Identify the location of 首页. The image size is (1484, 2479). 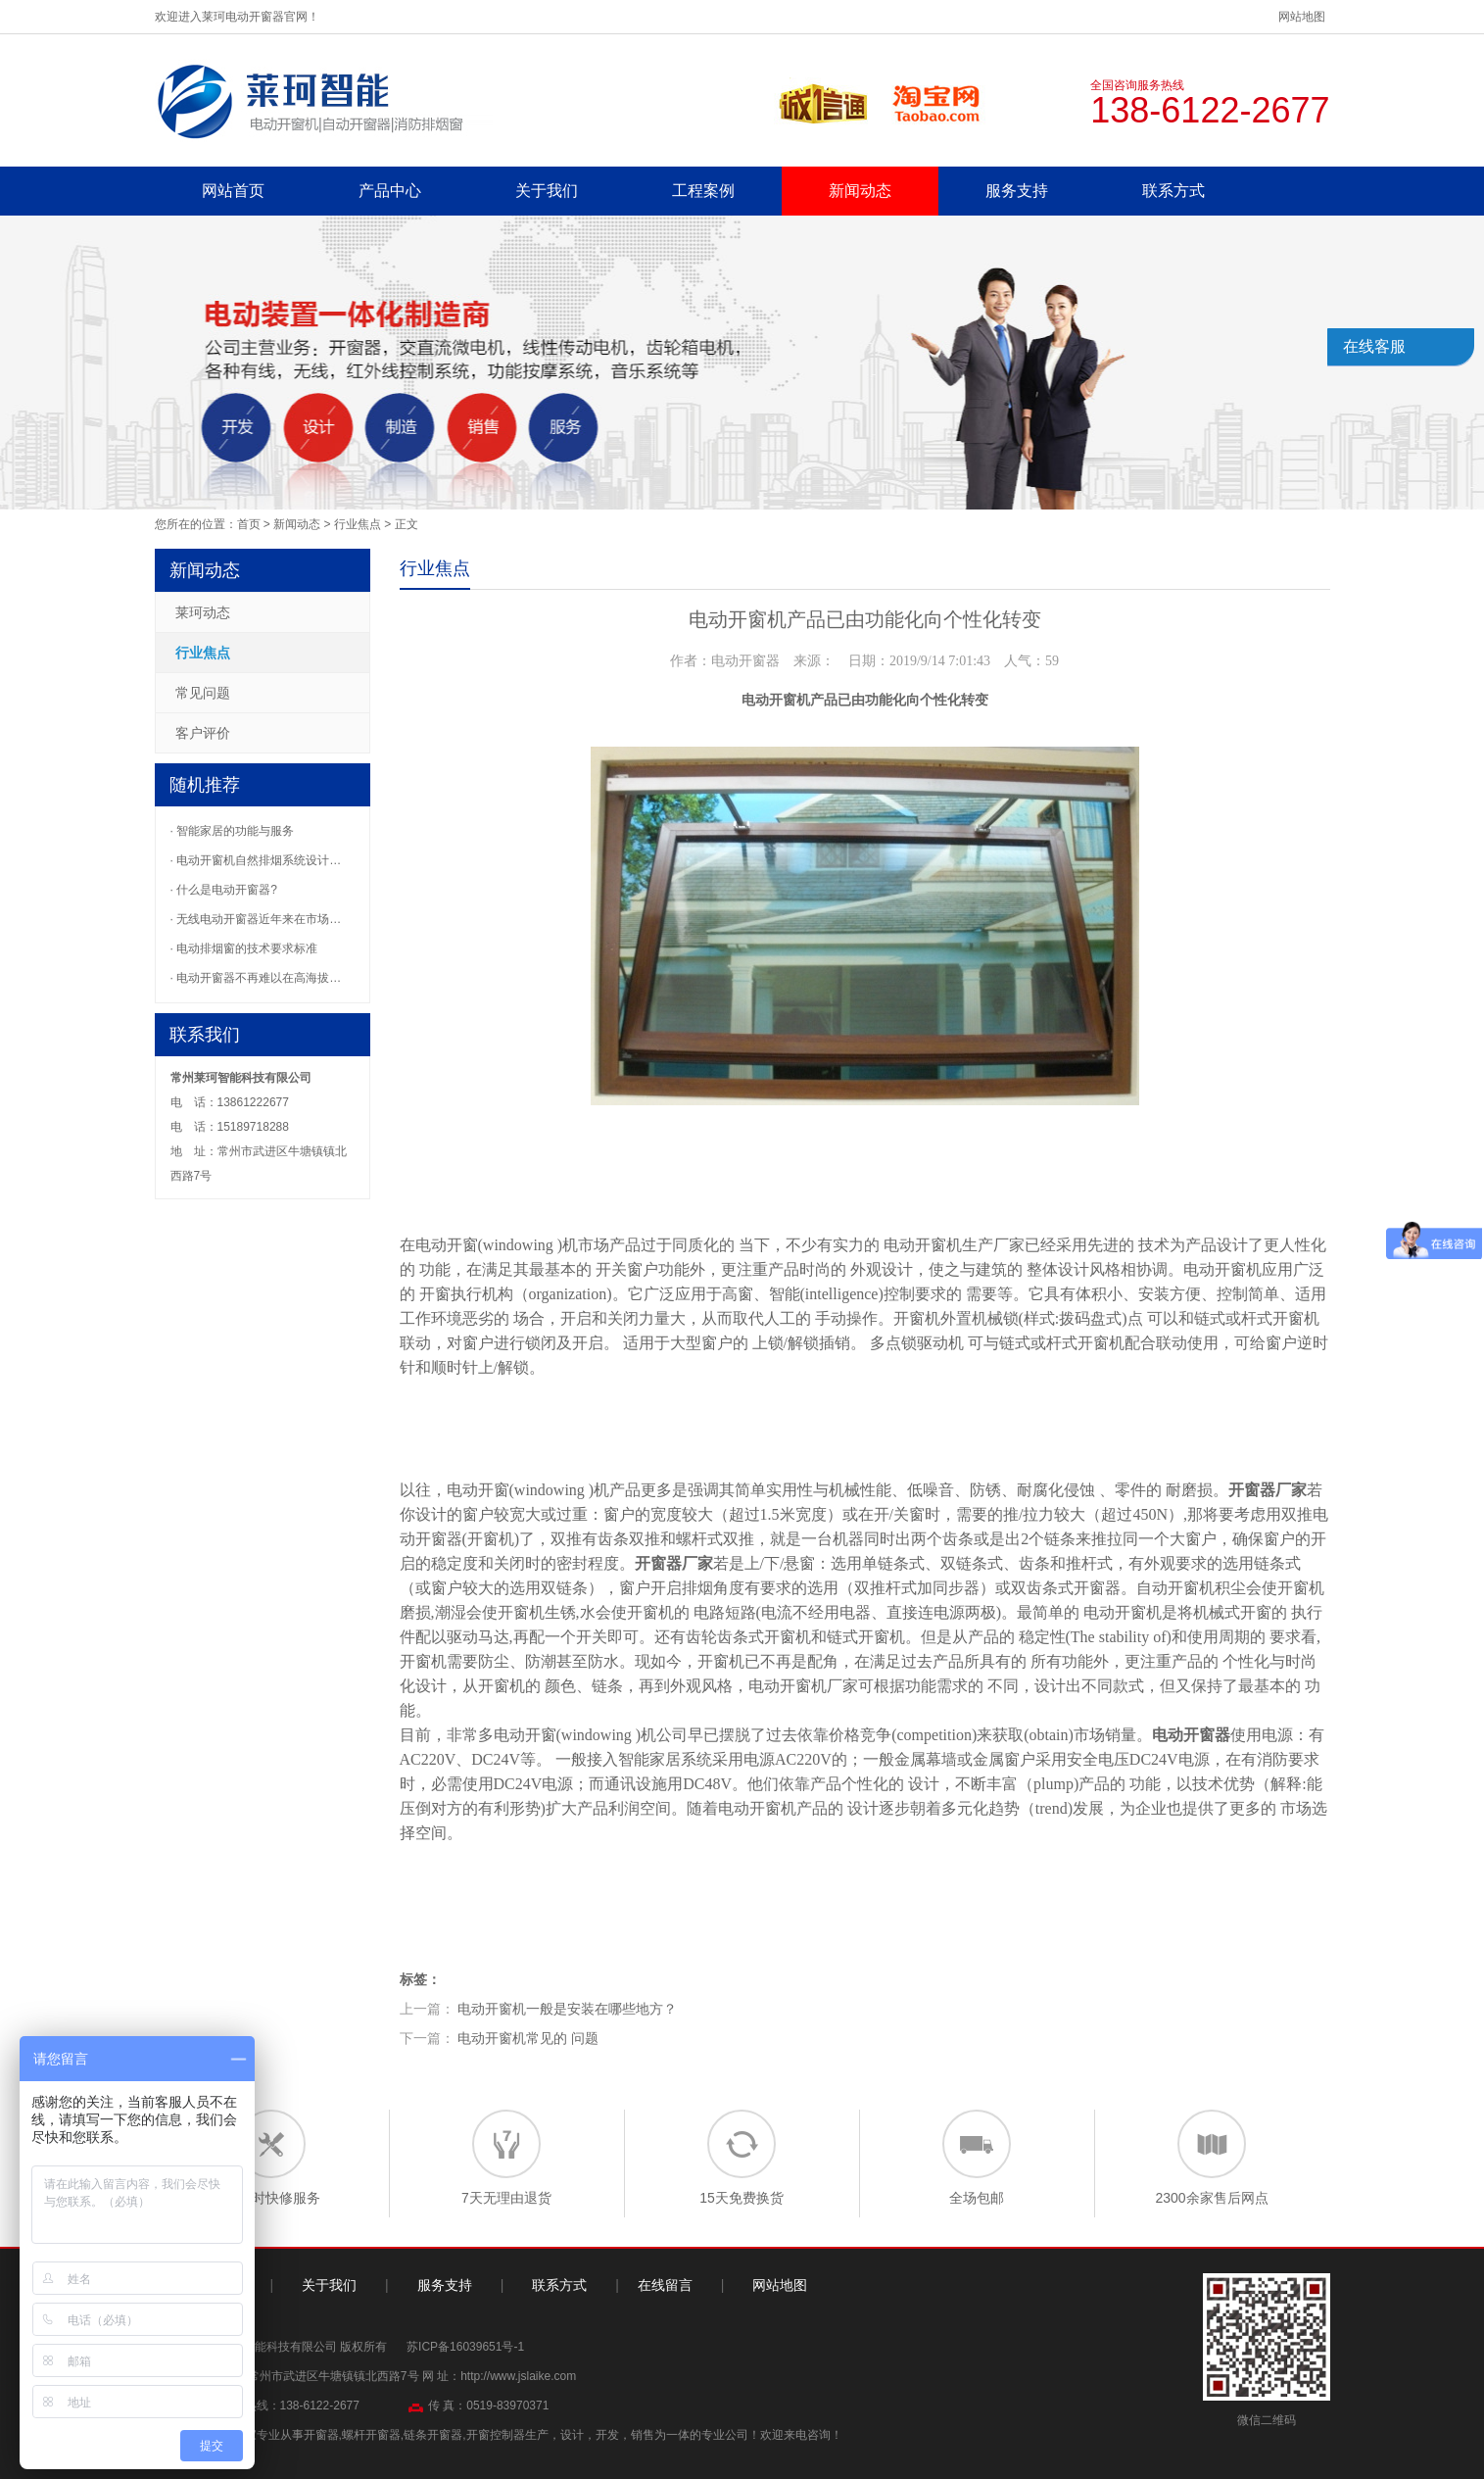
(249, 524).